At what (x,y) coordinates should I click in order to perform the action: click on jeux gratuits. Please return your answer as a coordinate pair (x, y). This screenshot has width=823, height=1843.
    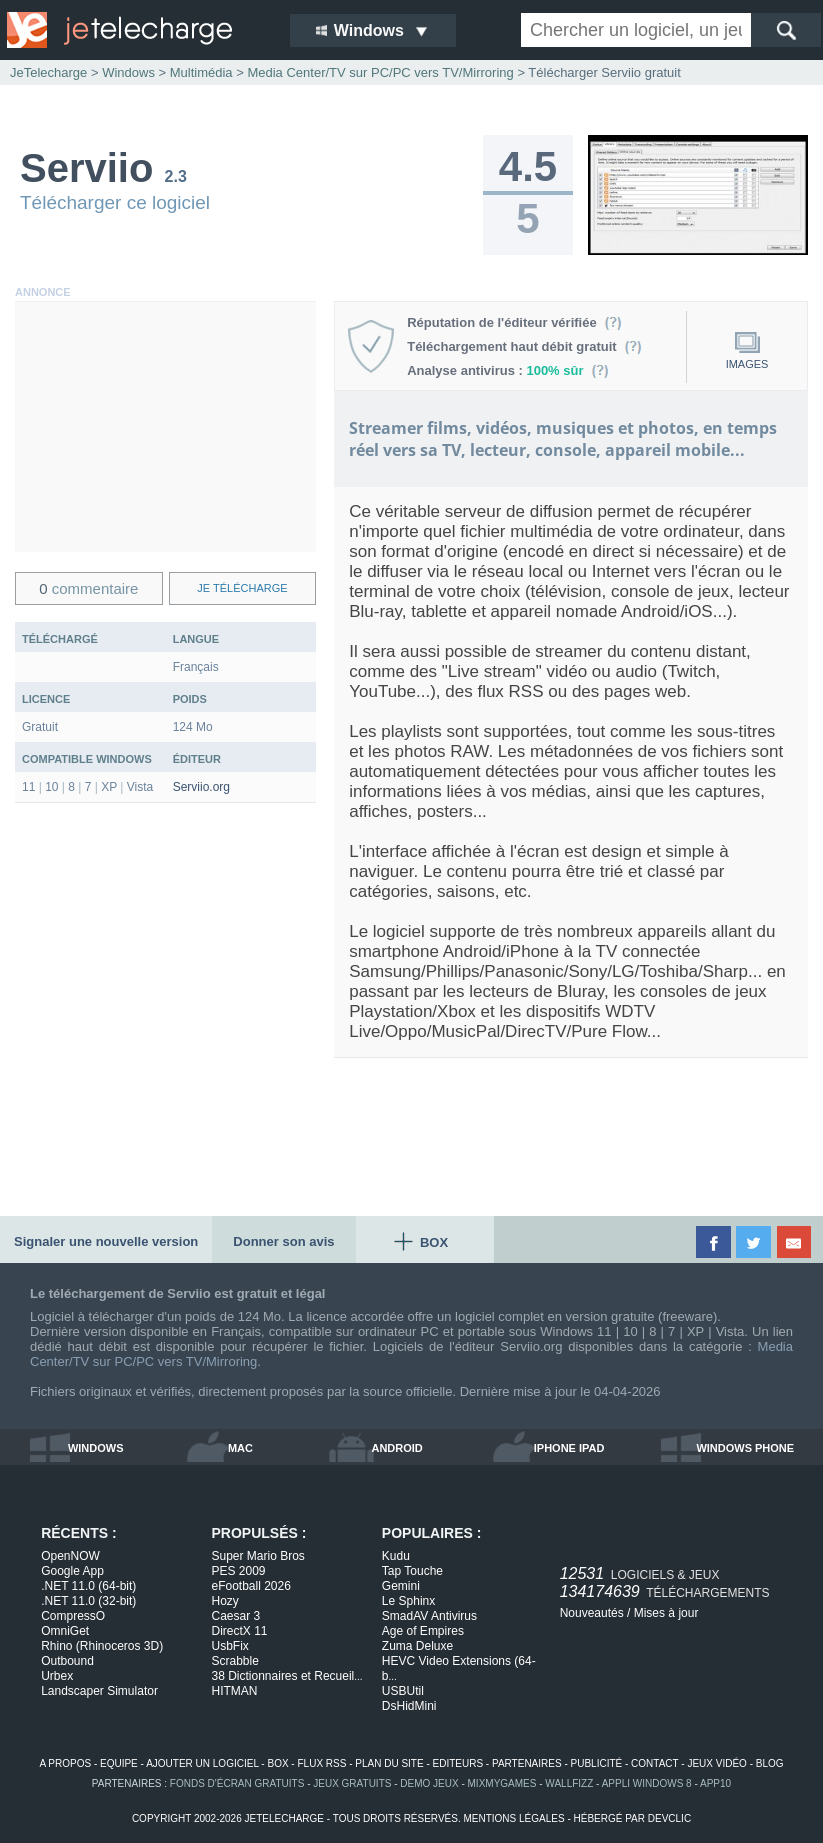
    Looking at the image, I should click on (352, 1783).